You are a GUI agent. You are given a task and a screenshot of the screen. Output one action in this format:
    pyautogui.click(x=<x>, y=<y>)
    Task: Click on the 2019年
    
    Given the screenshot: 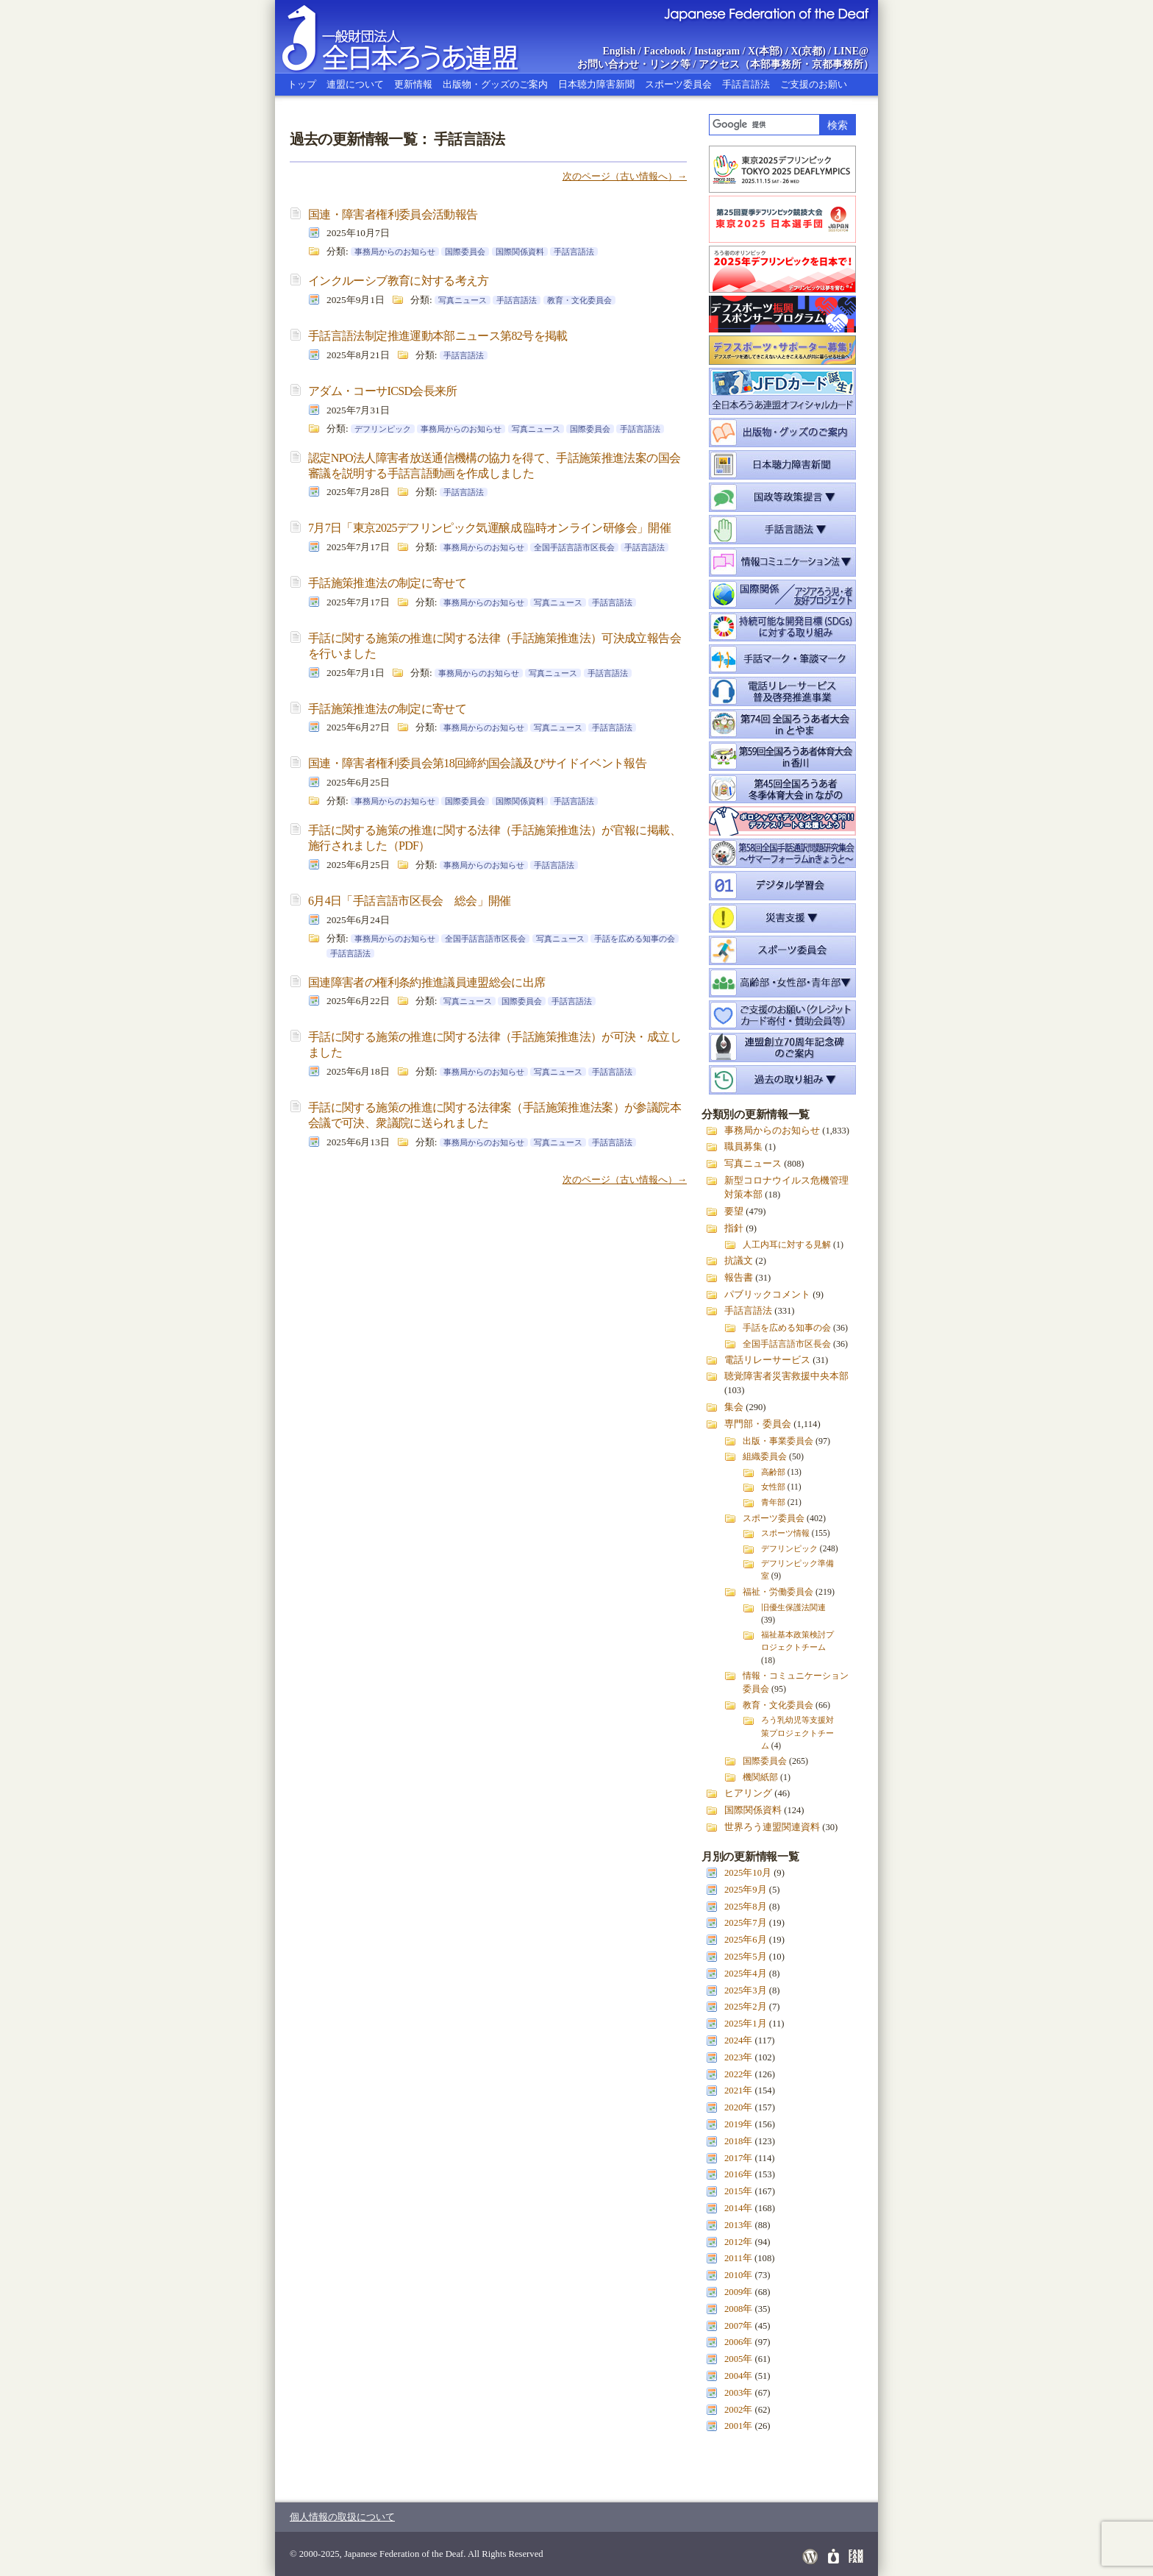 What is the action you would take?
    pyautogui.click(x=738, y=2124)
    